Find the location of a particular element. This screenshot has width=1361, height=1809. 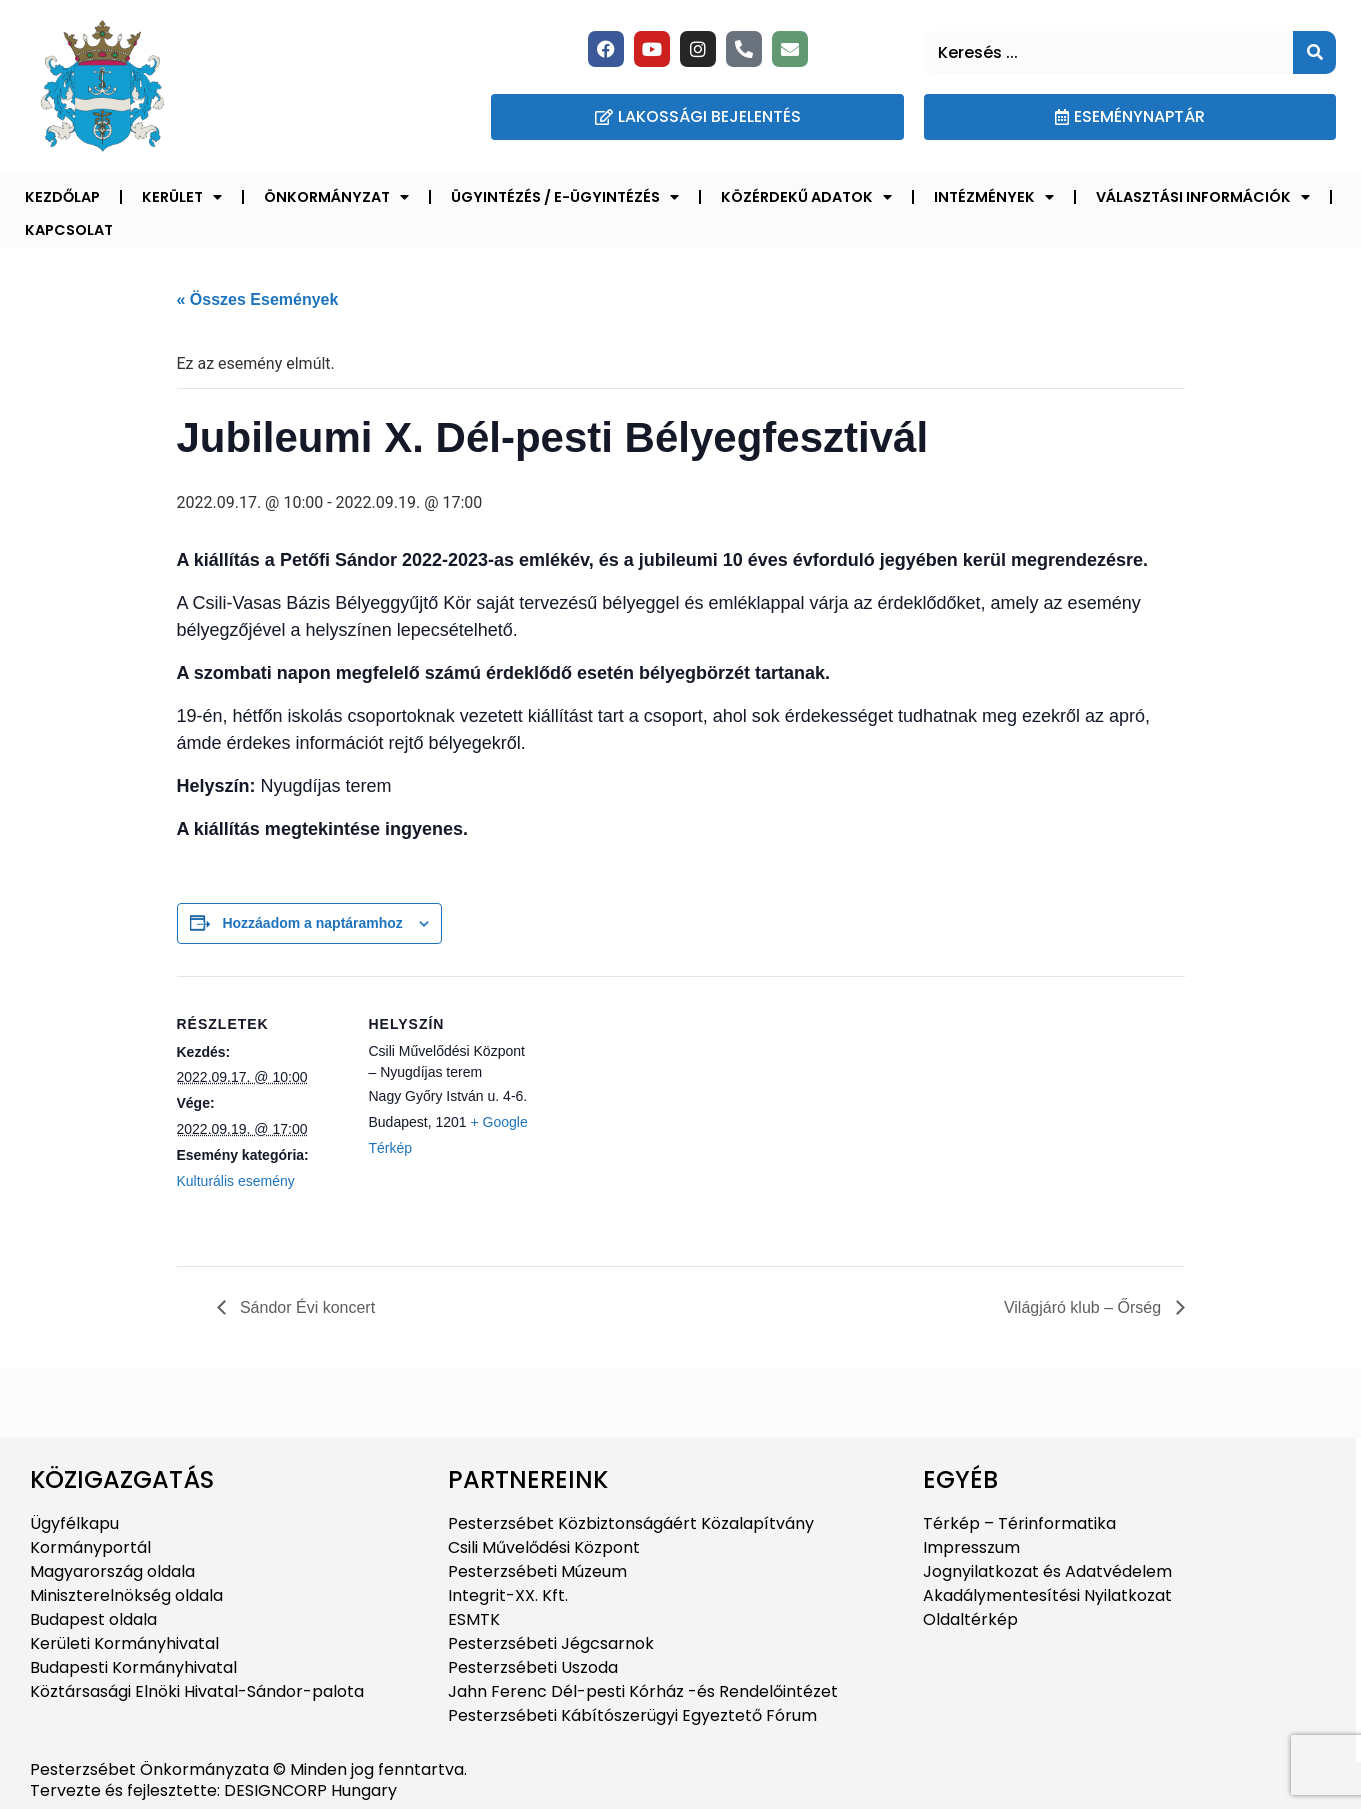

Kerület is located at coordinates (182, 197).